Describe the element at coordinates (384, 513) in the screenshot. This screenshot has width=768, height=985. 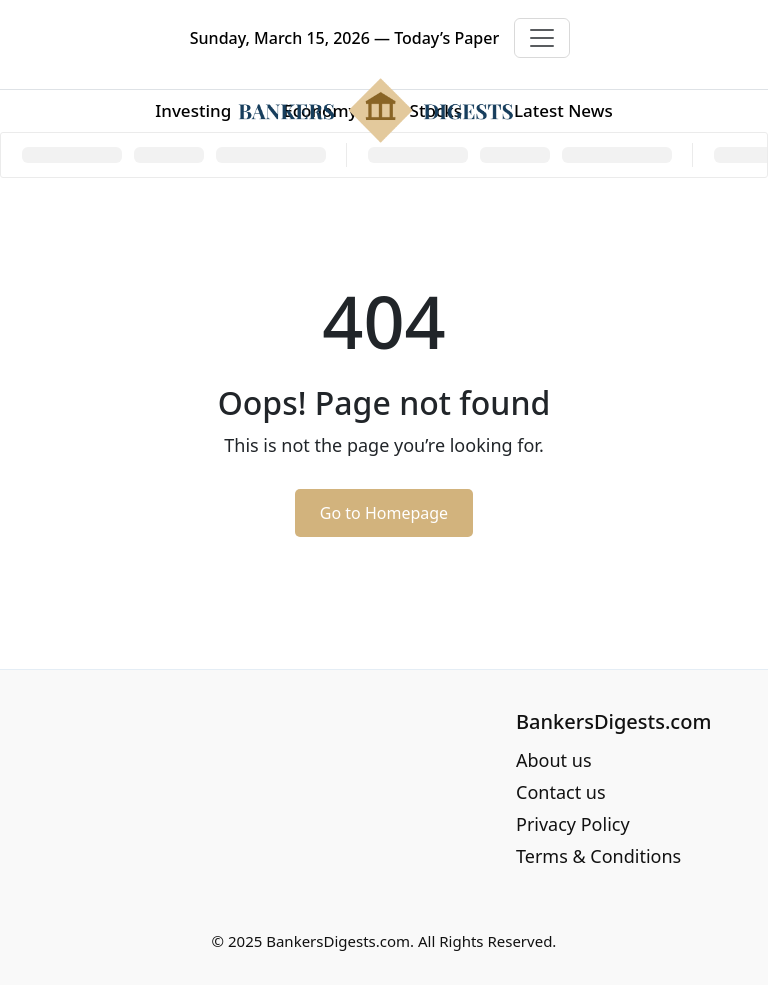
I see `Go to Homepage` at that location.